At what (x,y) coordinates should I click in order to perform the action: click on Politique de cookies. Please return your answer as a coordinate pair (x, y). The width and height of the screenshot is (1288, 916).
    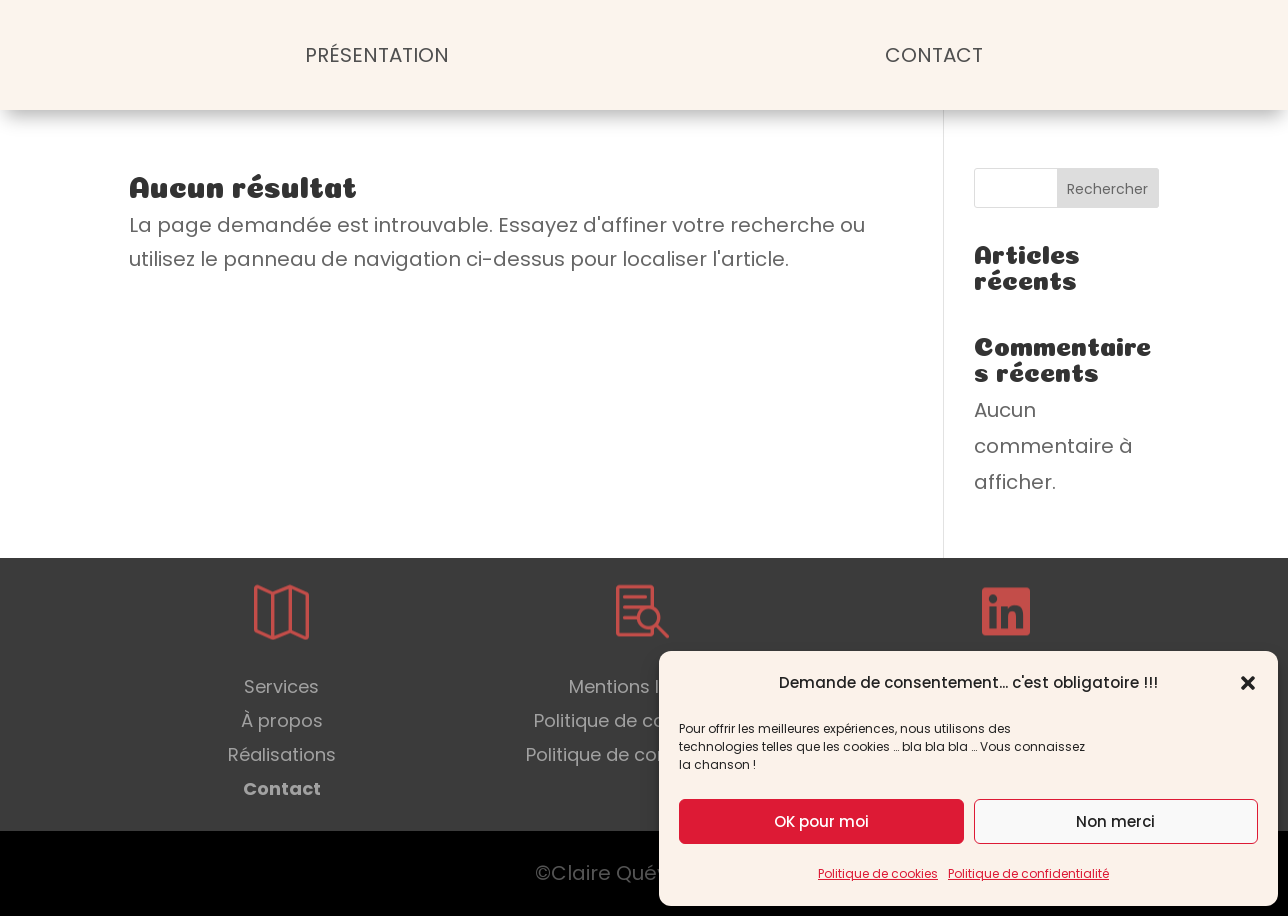
    Looking at the image, I should click on (878, 873).